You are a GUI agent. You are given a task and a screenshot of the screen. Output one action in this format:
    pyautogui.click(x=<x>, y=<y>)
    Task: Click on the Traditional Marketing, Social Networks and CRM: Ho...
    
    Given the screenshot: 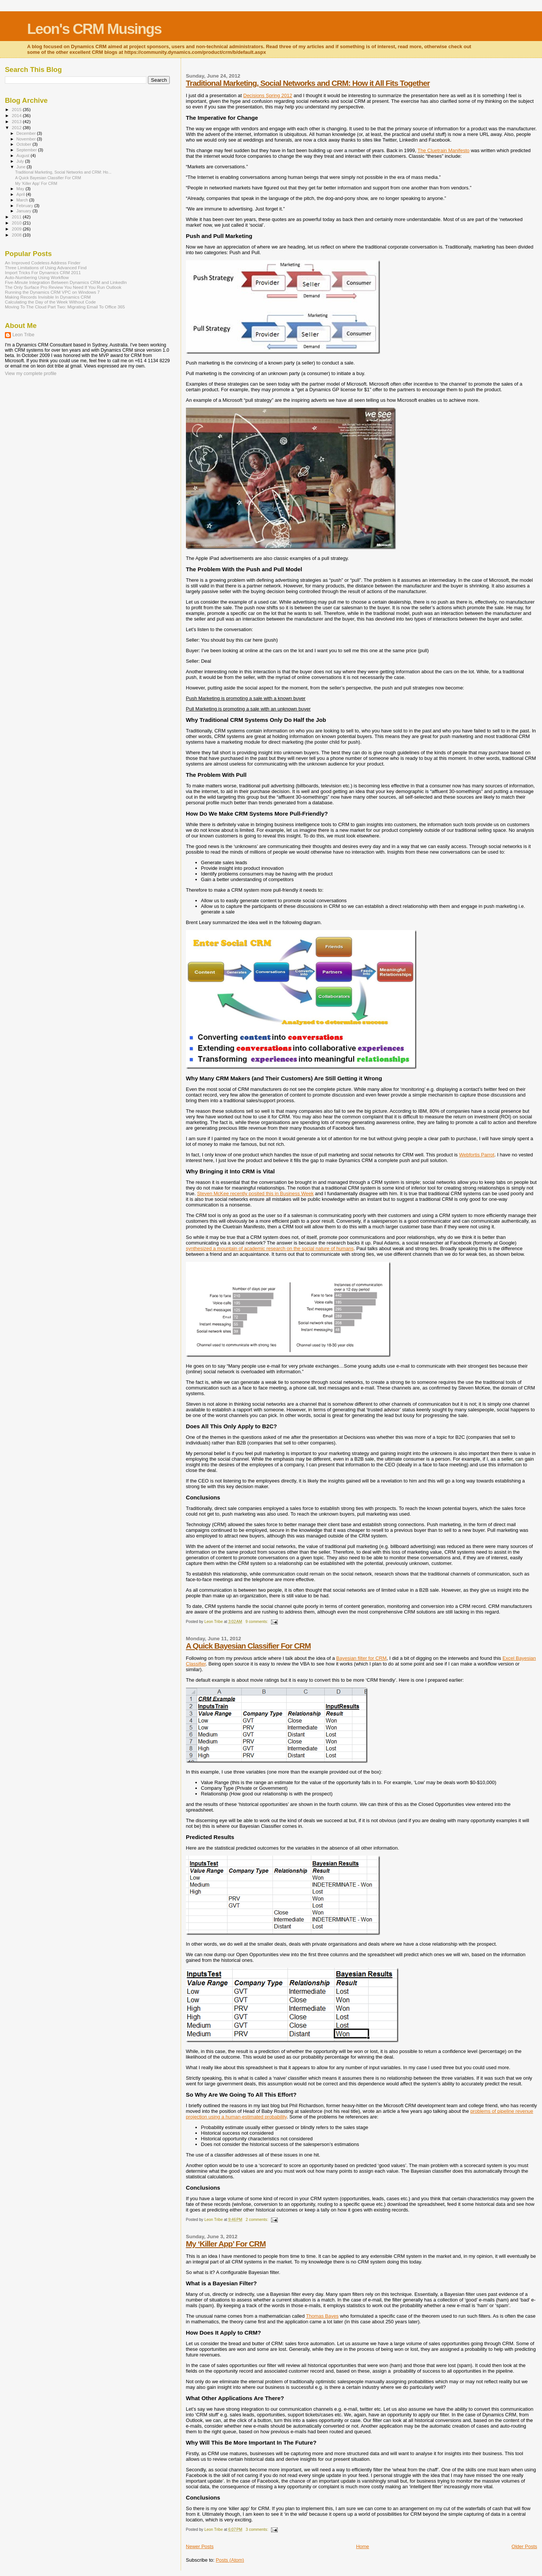 What is the action you would take?
    pyautogui.click(x=63, y=172)
    